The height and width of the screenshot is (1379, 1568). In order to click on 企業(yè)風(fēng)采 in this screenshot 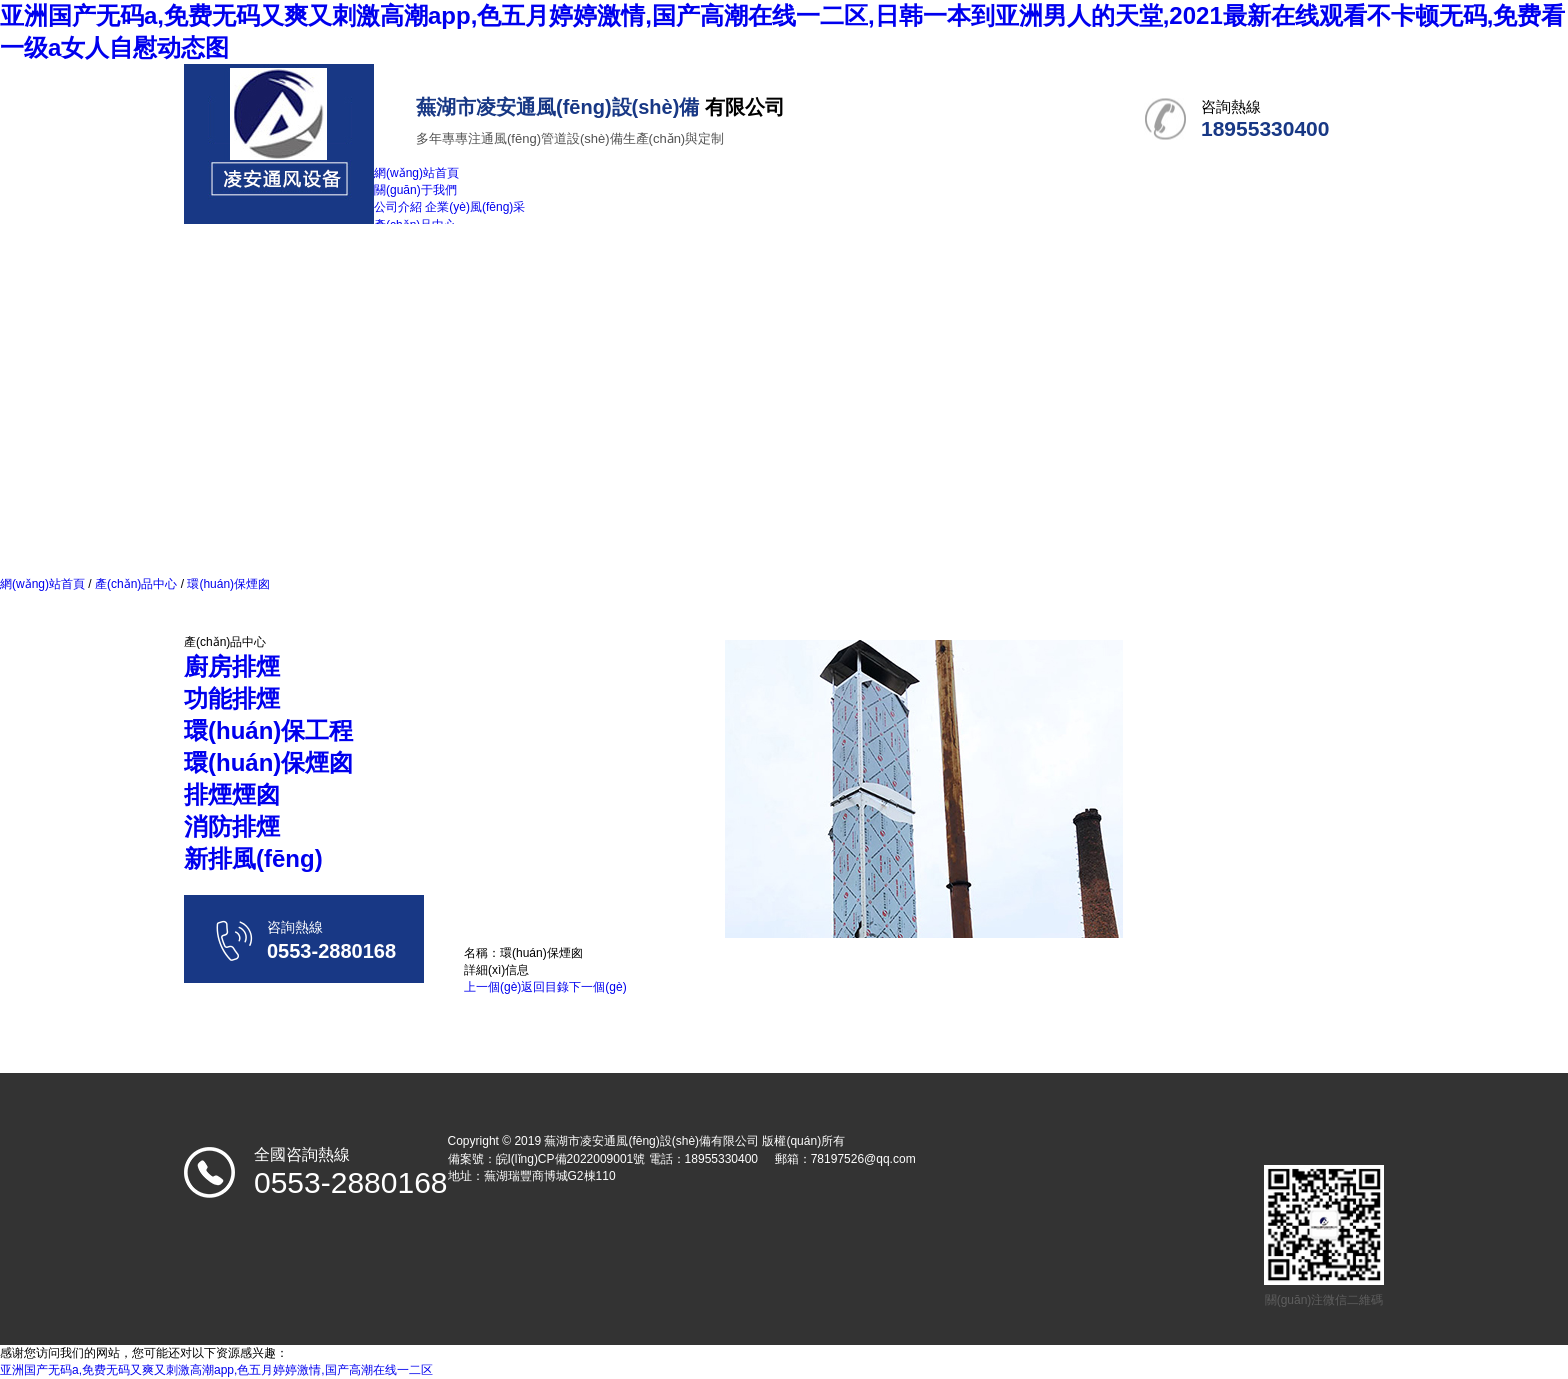, I will do `click(475, 207)`.